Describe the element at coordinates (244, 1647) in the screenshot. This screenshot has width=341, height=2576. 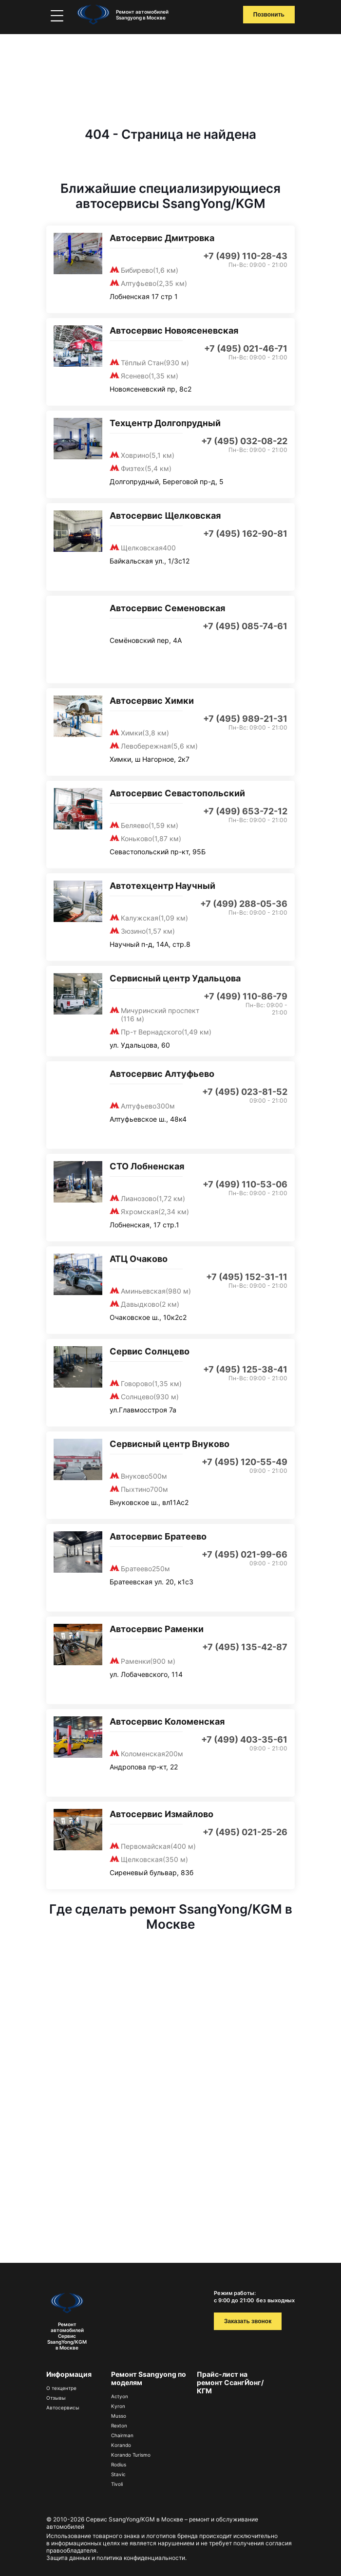
I see `+7 (495) 135-42-87` at that location.